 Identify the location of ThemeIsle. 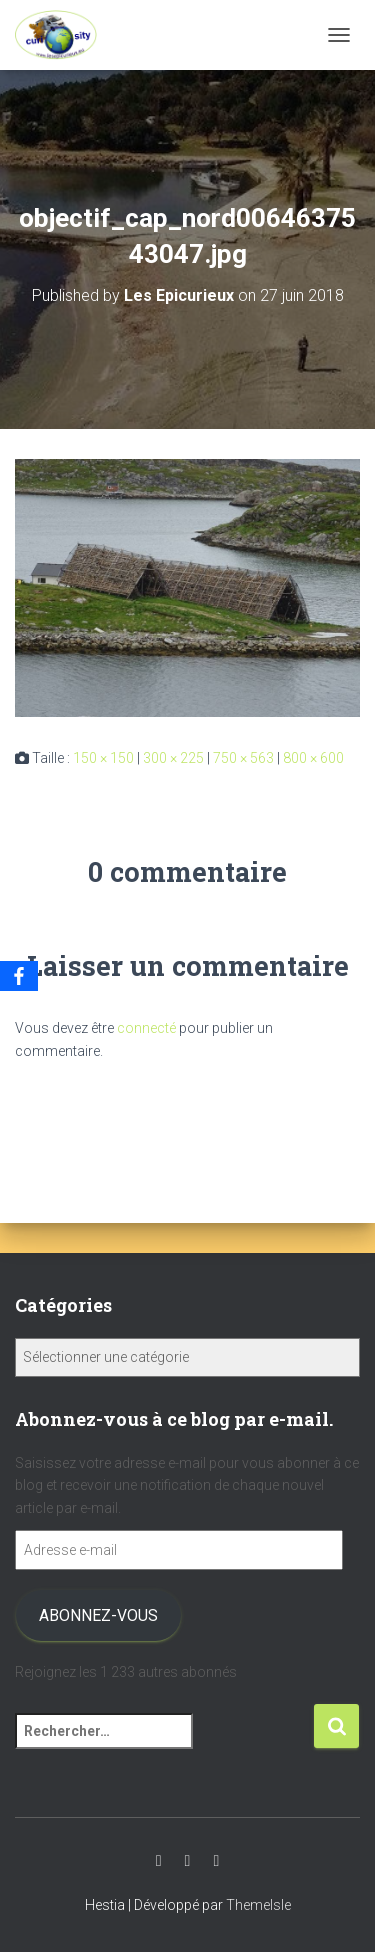
(258, 1905).